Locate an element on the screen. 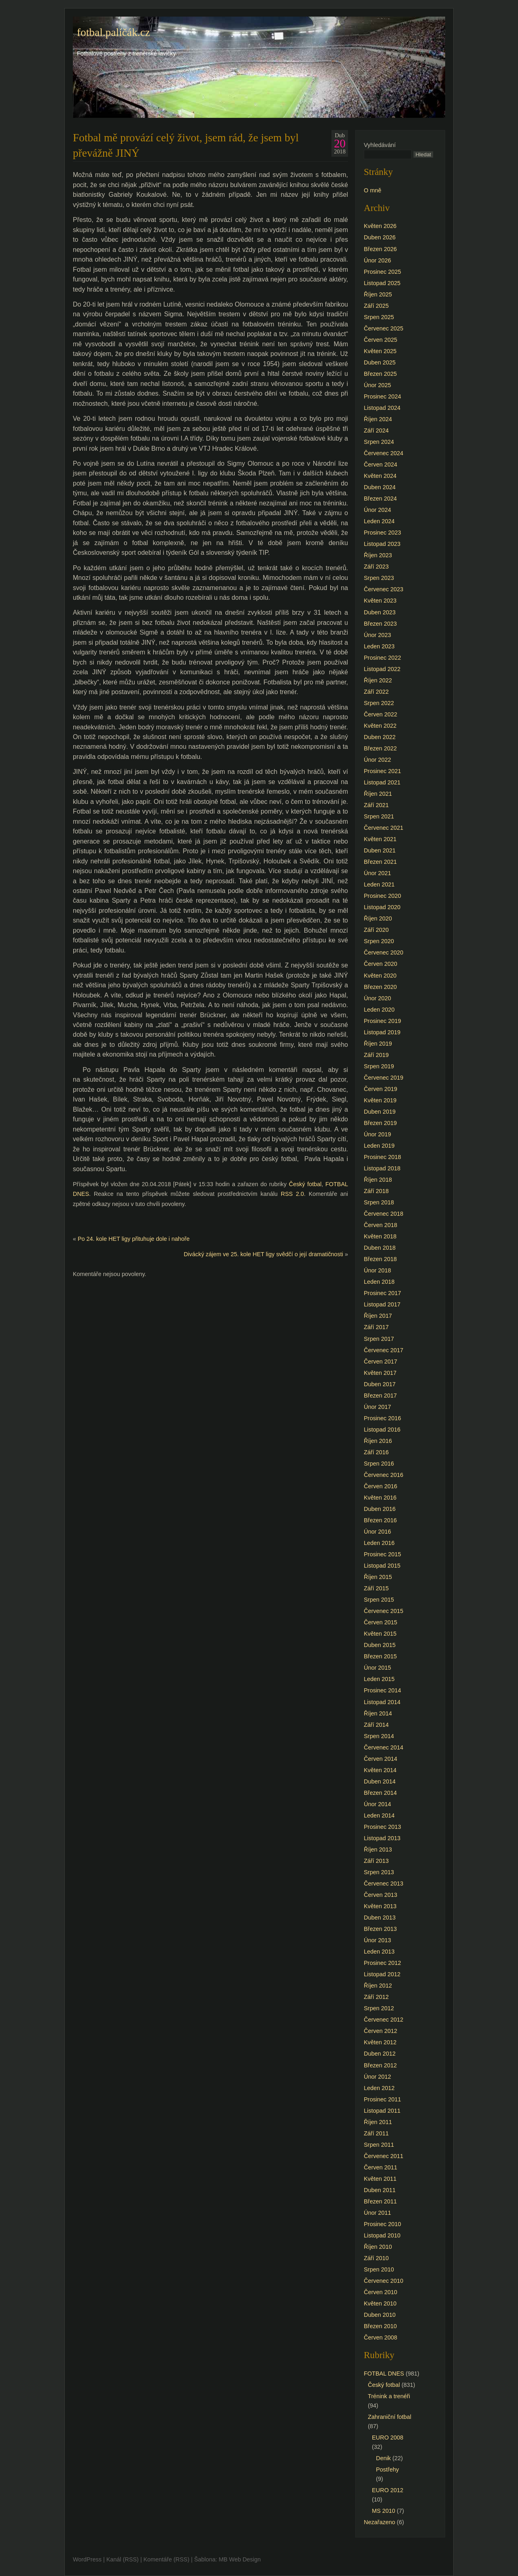  Postřehy is located at coordinates (387, 2469).